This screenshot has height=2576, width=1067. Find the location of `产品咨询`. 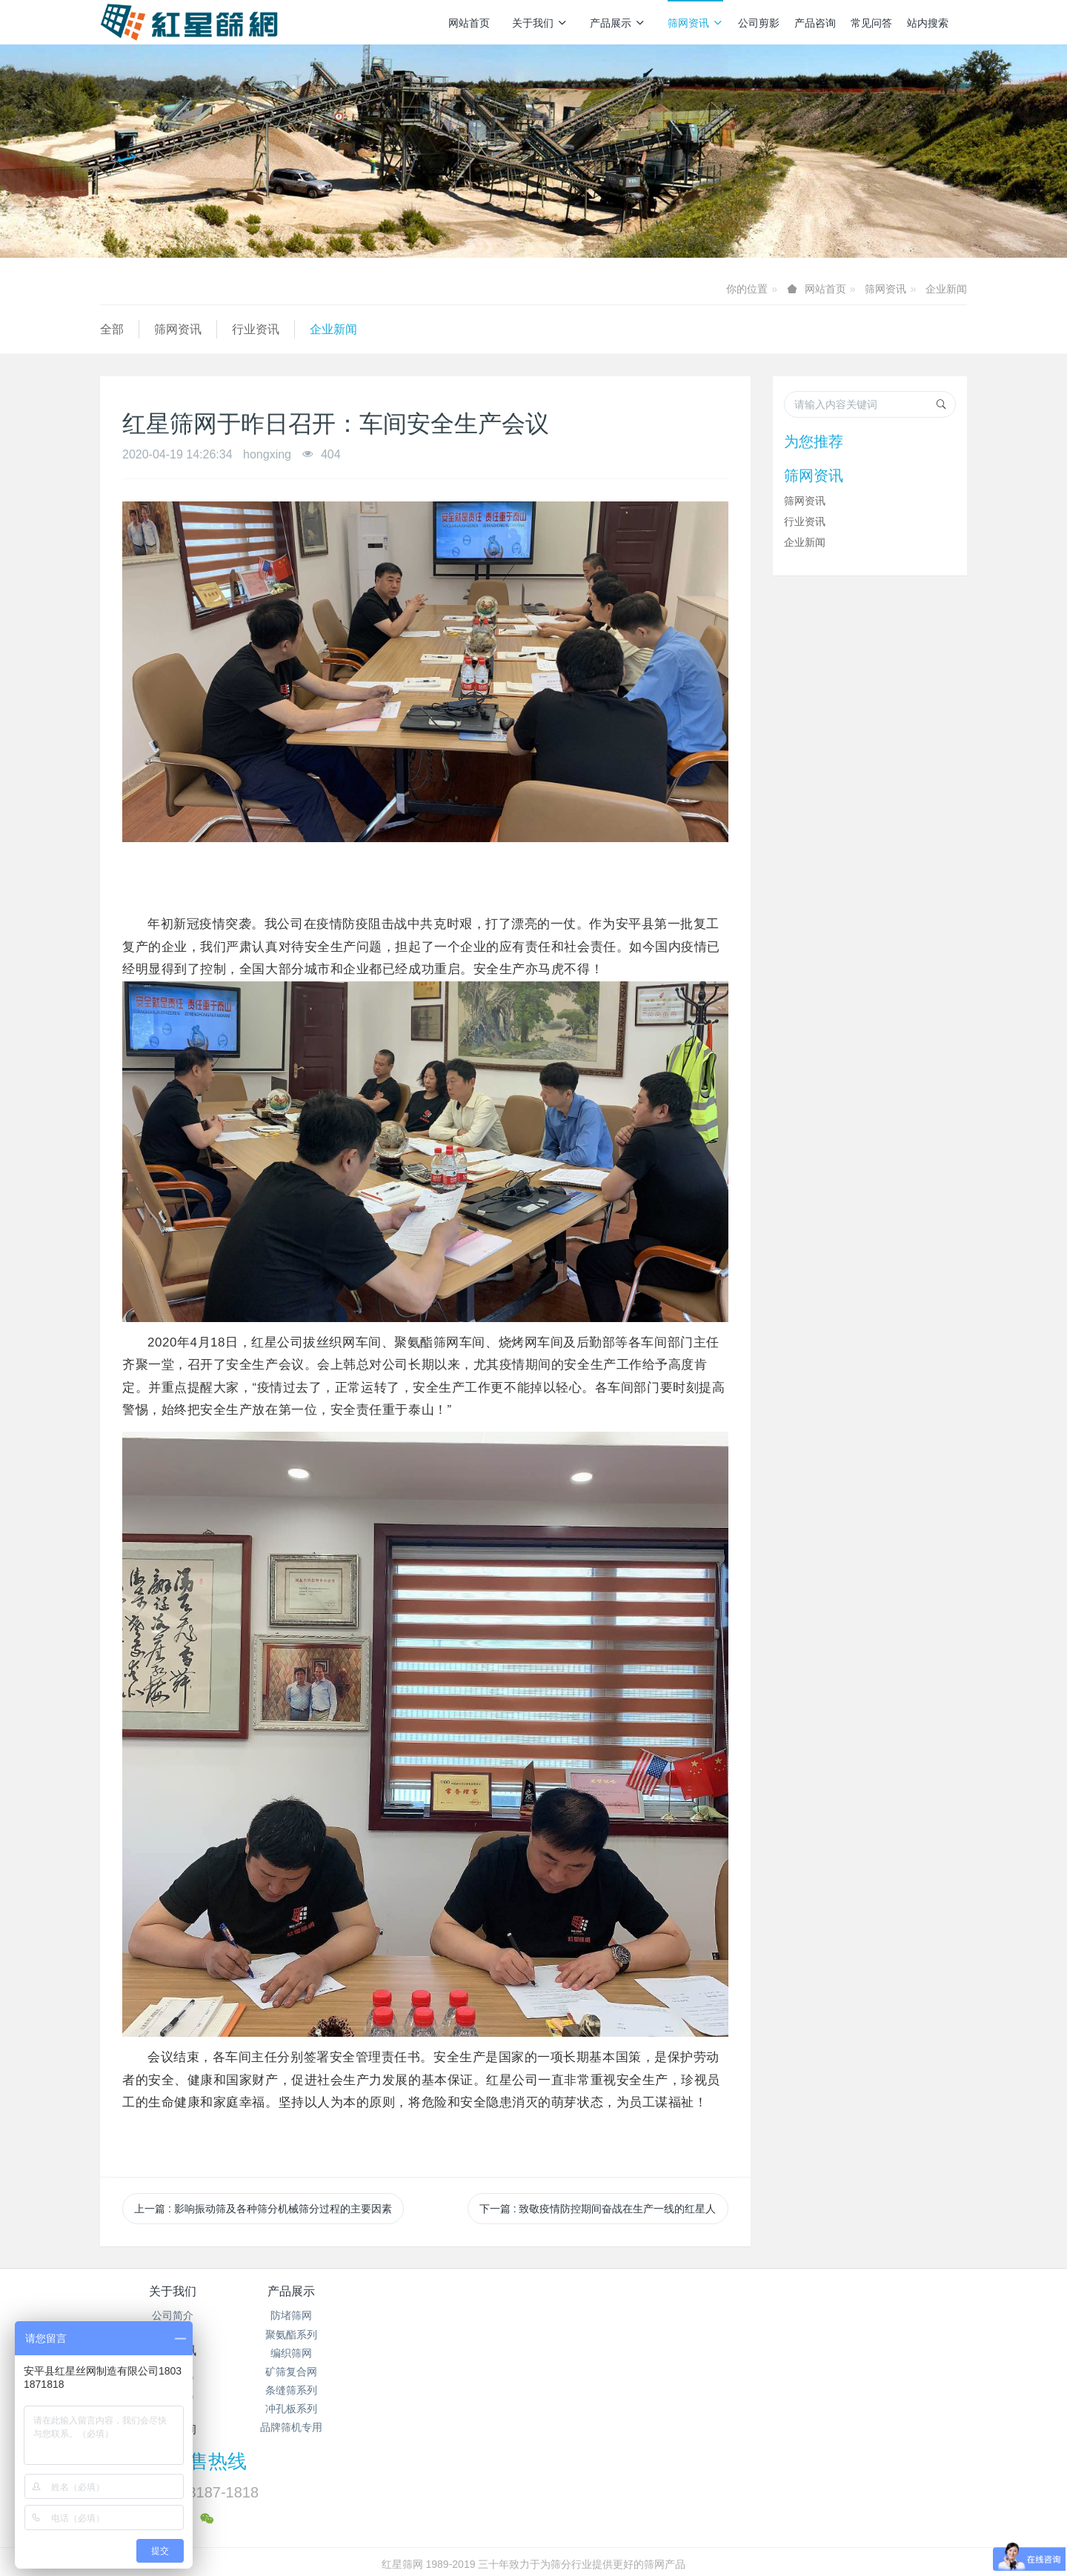

产品咨询 is located at coordinates (815, 23).